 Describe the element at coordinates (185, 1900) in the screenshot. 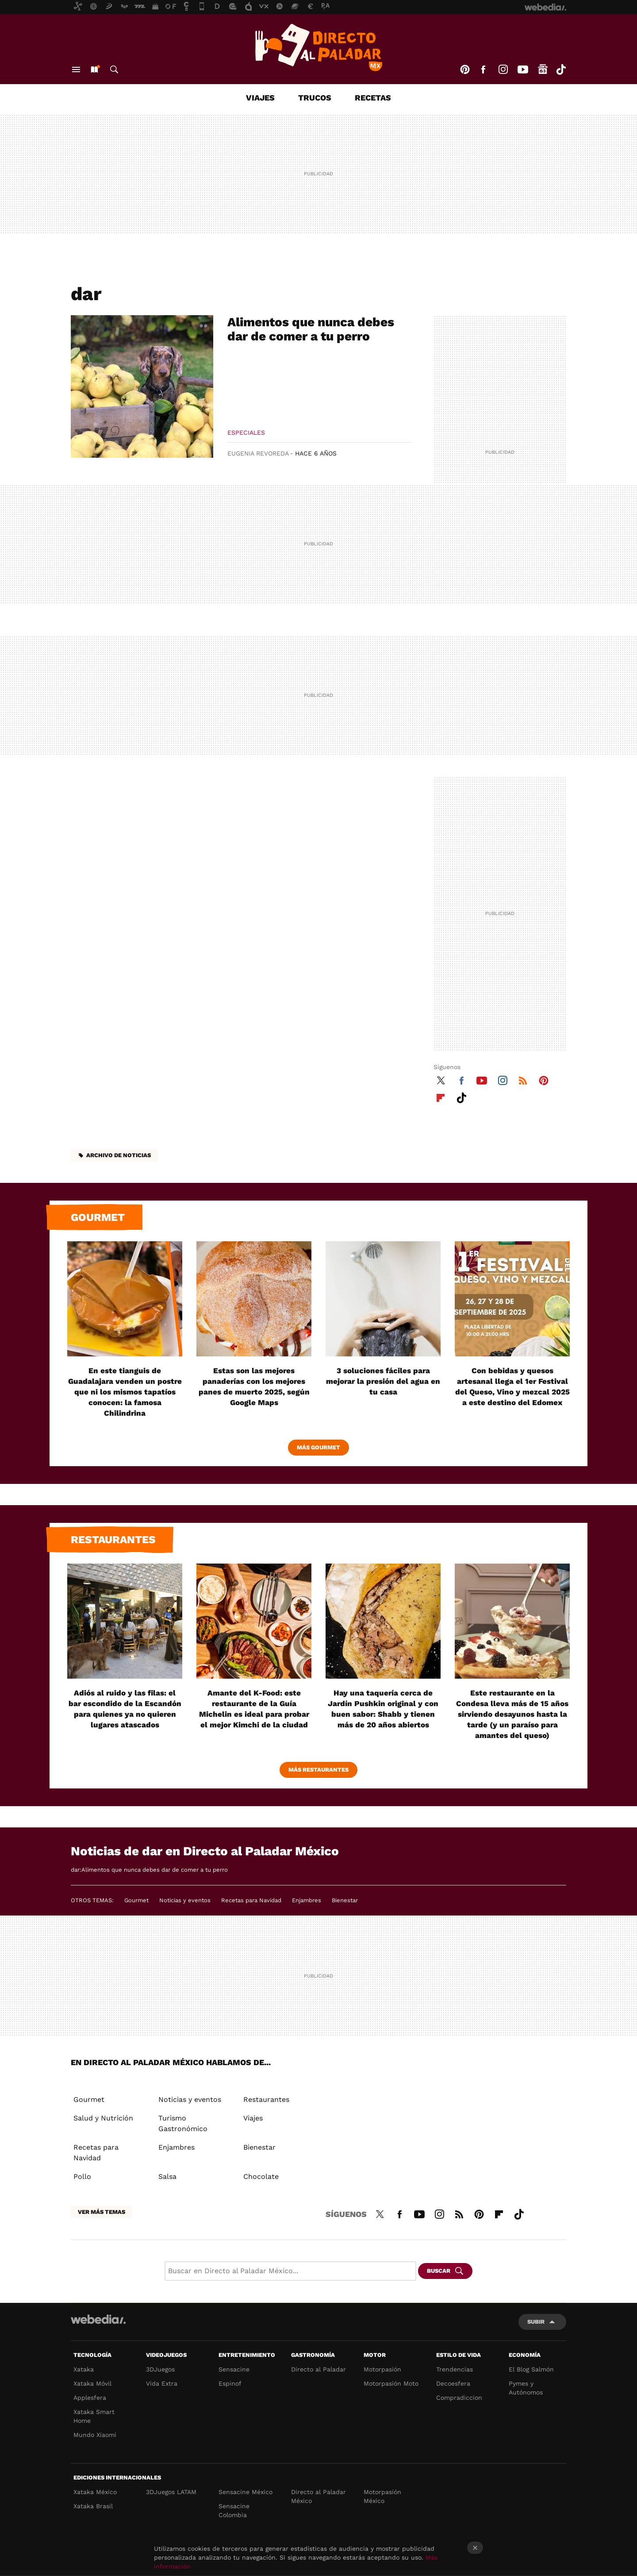

I see `Noticias y eventos` at that location.